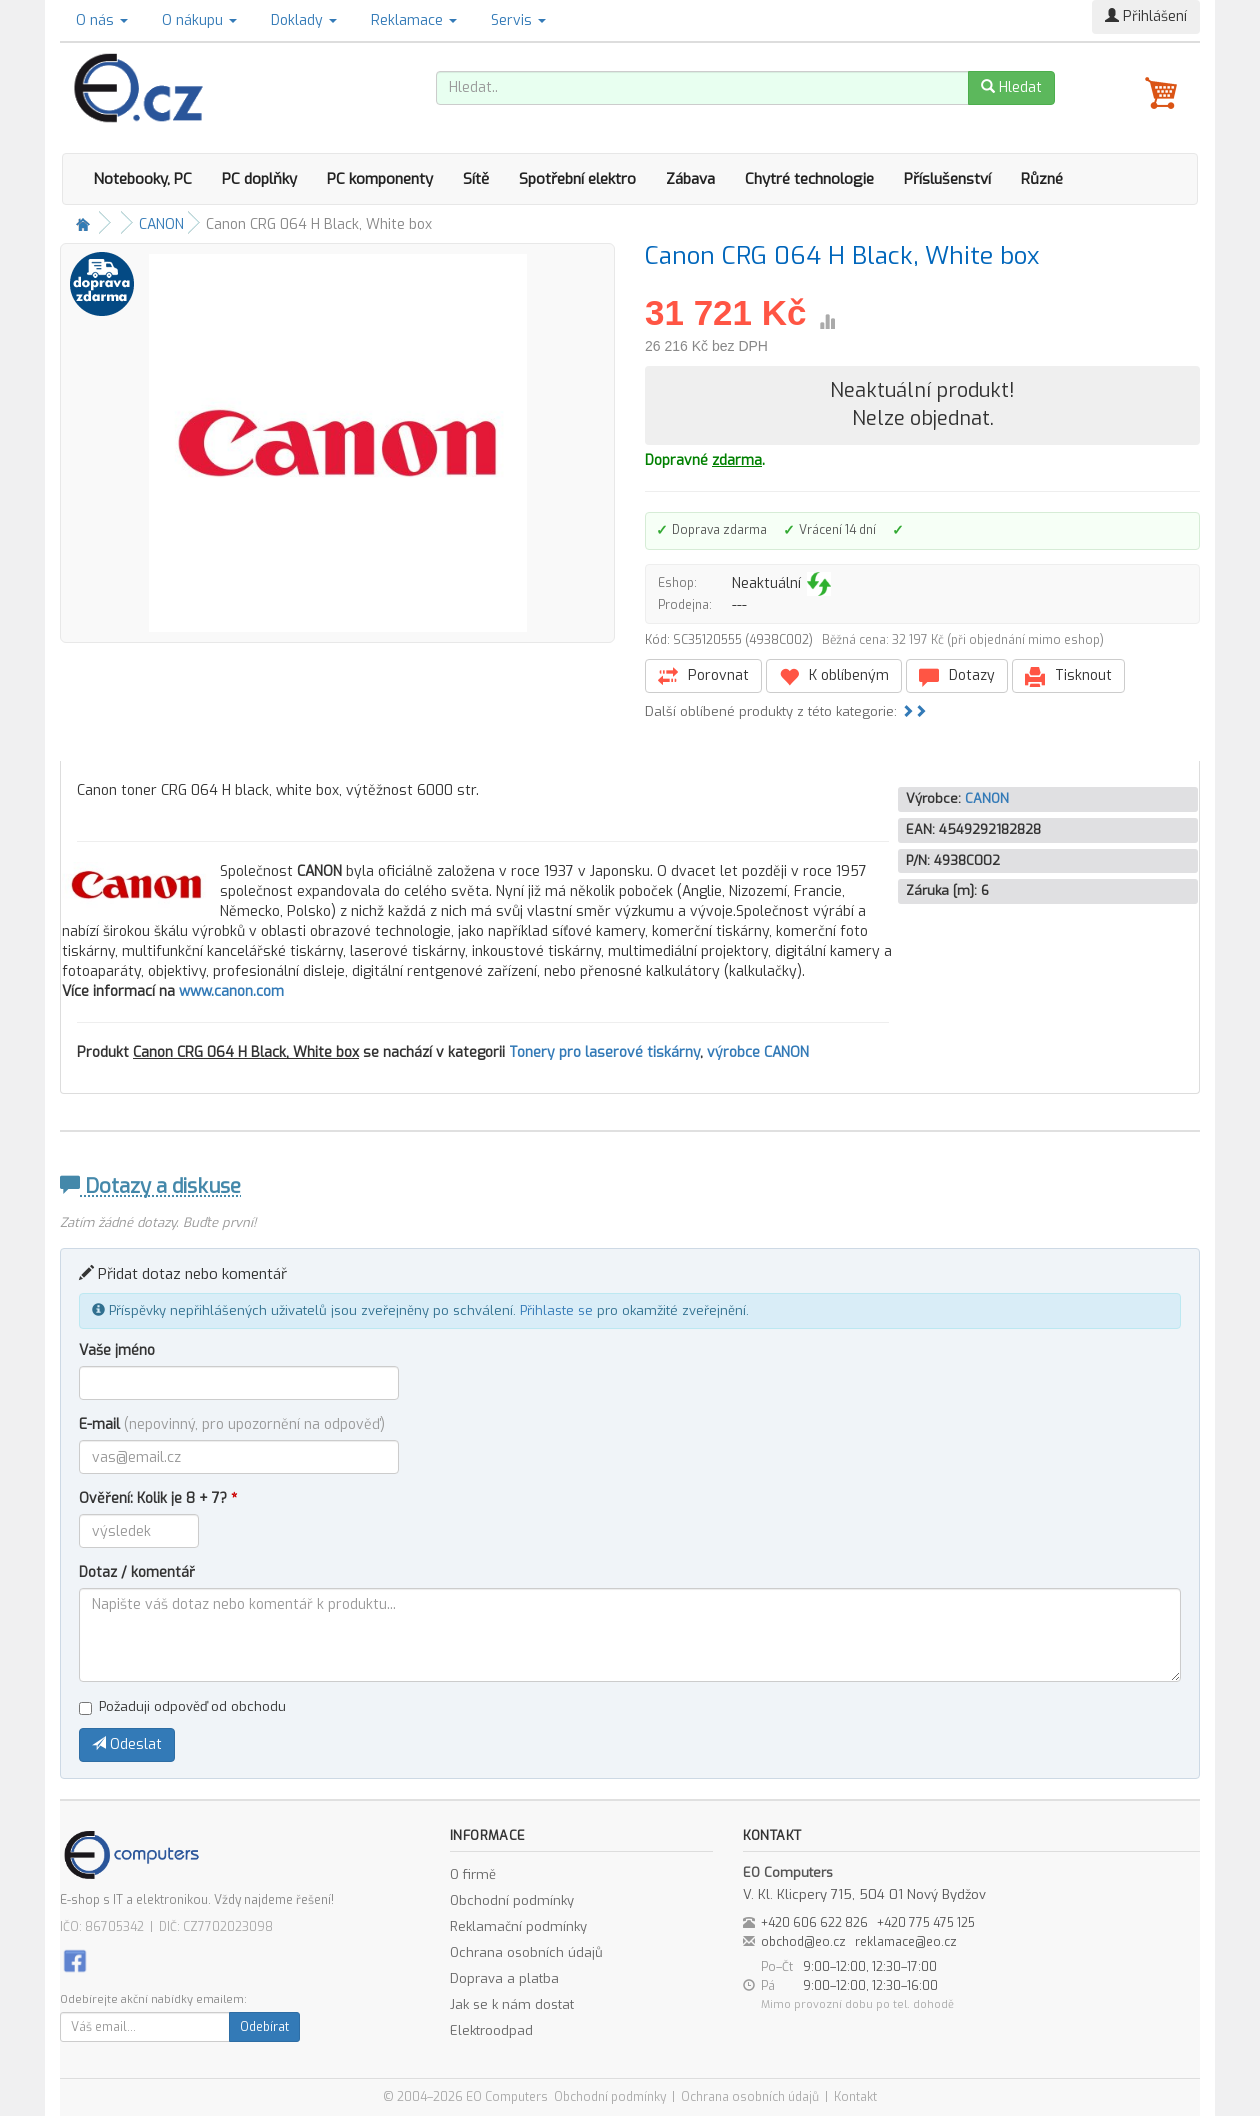 The width and height of the screenshot is (1260, 2116). What do you see at coordinates (232, 1424) in the screenshot?
I see `E-mail` at bounding box center [232, 1424].